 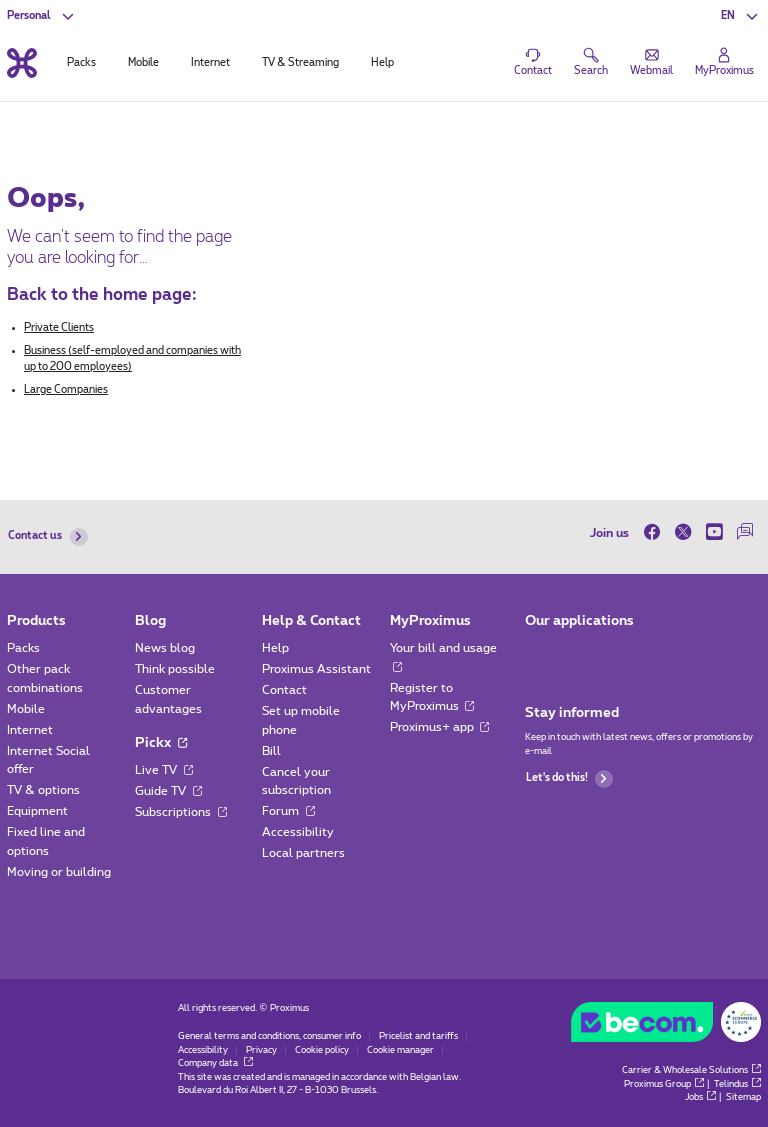 What do you see at coordinates (579, 621) in the screenshot?
I see `Our applications` at bounding box center [579, 621].